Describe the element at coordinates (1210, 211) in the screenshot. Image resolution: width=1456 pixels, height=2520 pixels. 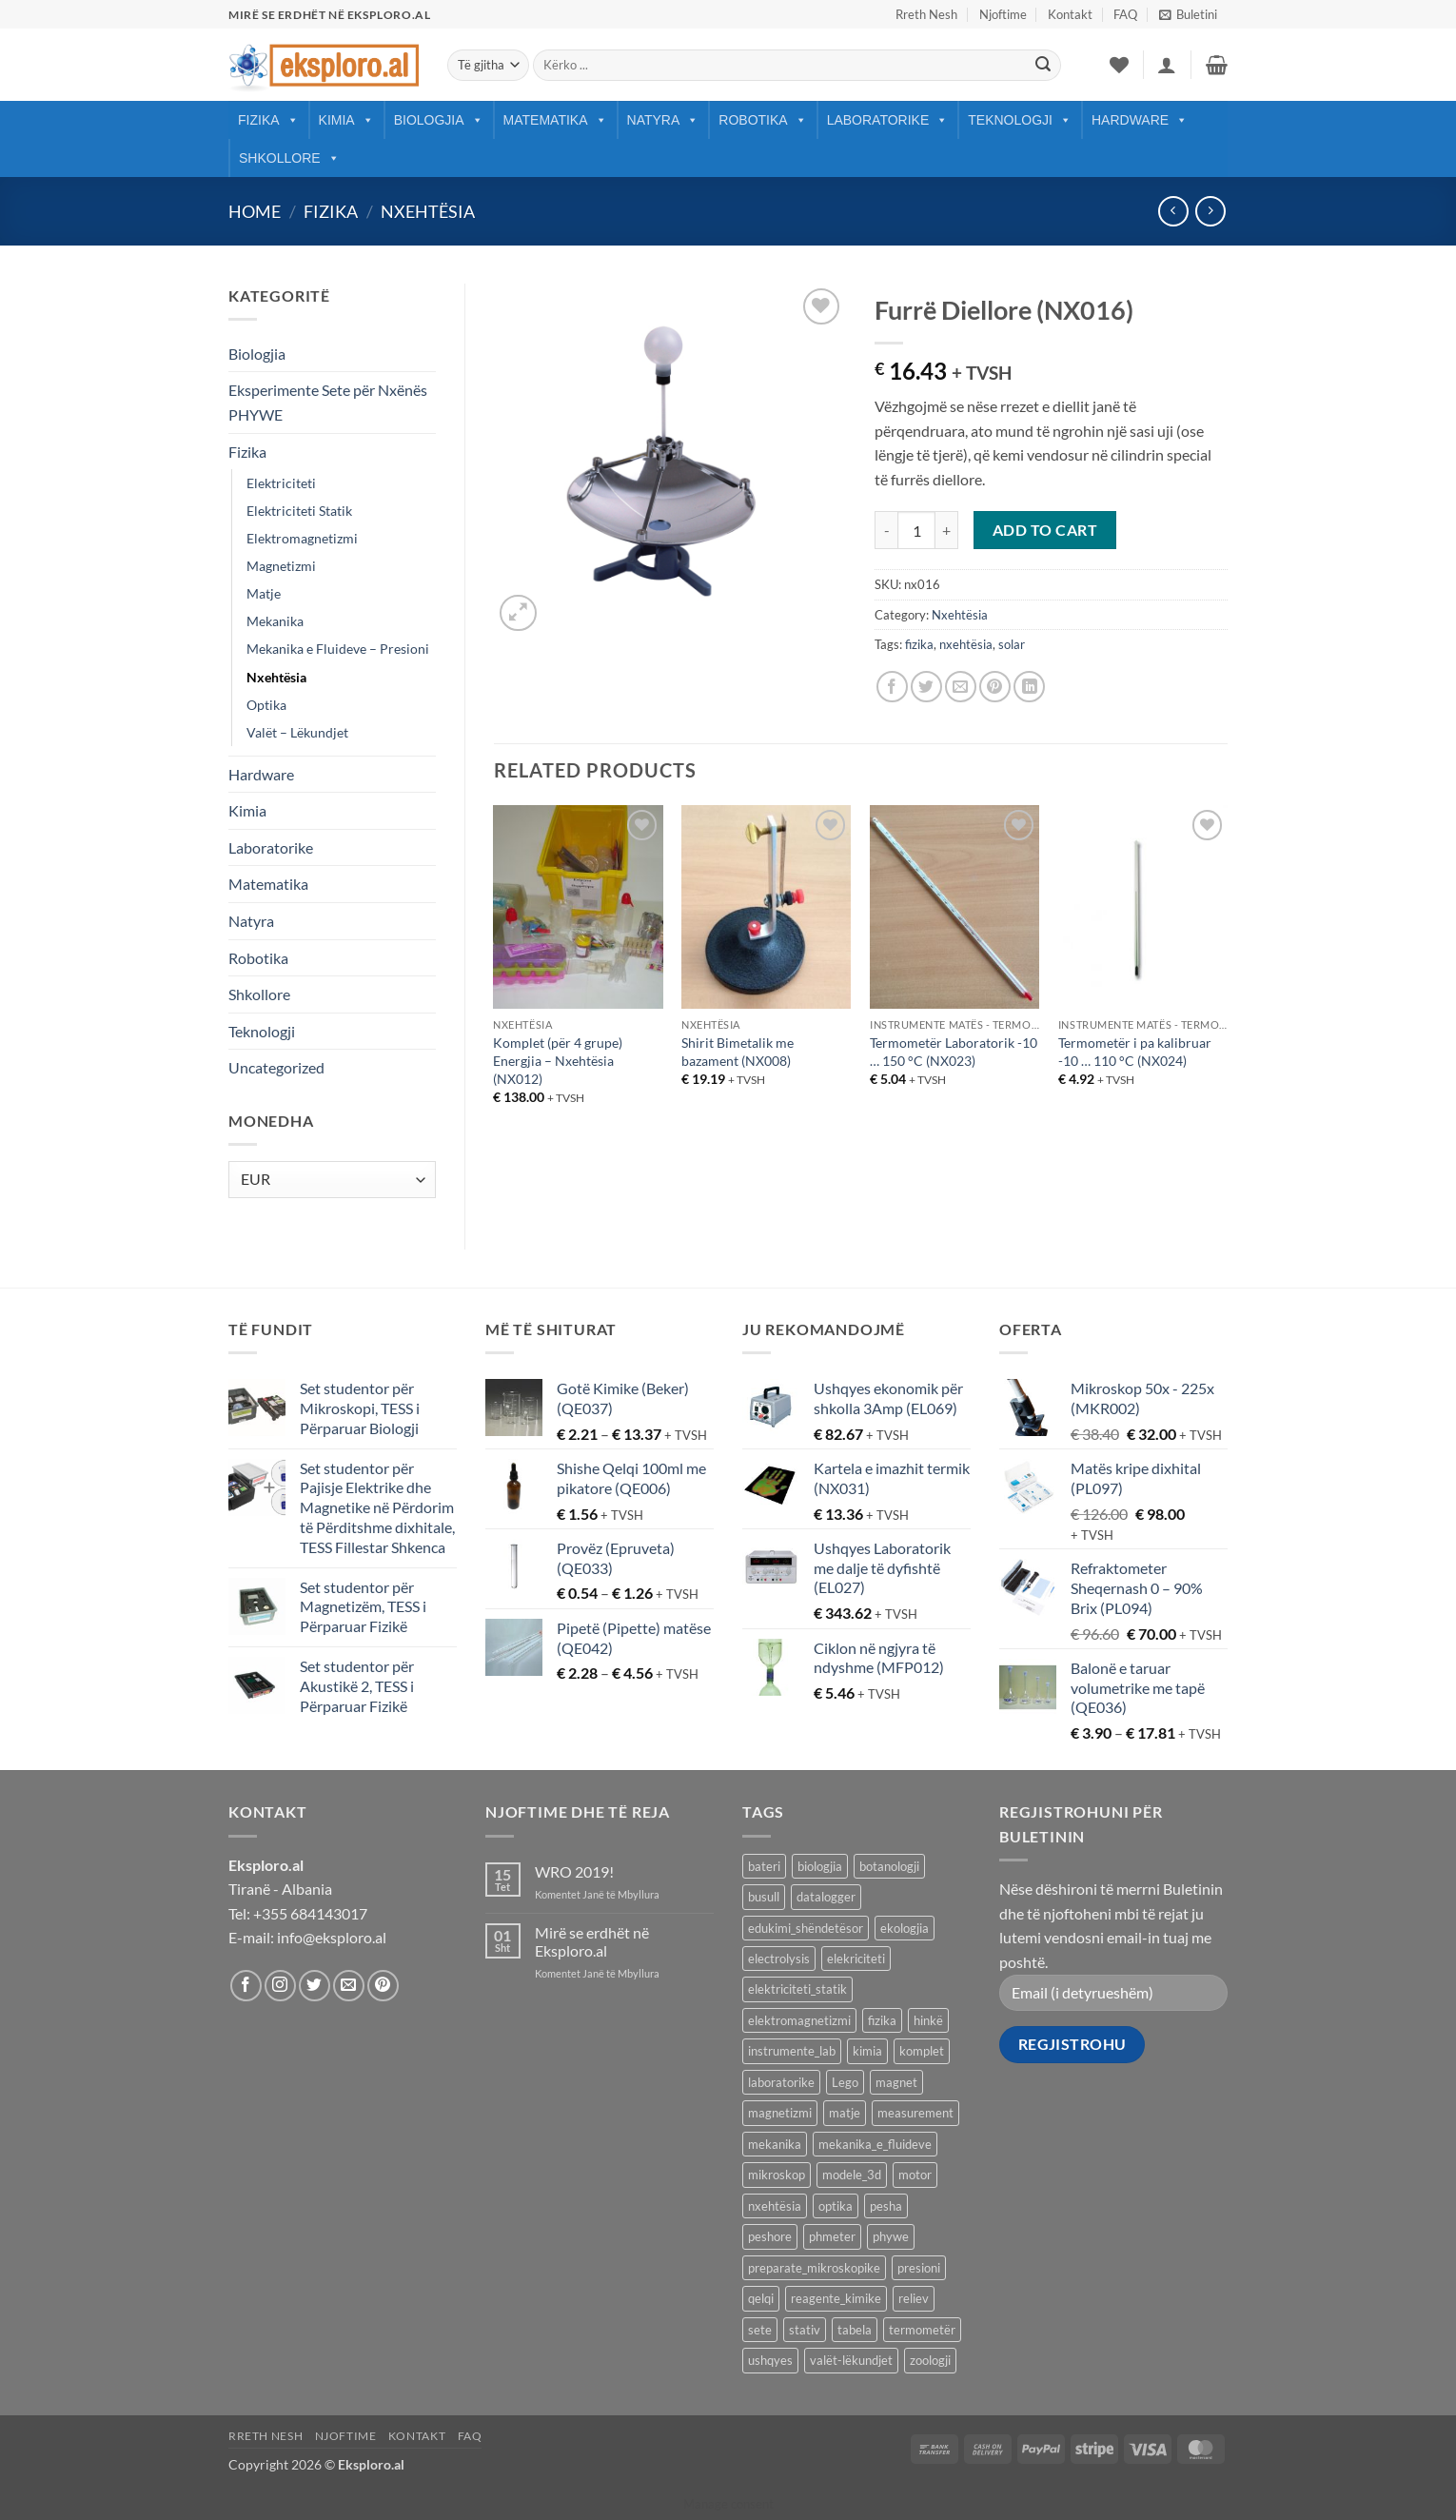
I see `[Previous product]` at that location.